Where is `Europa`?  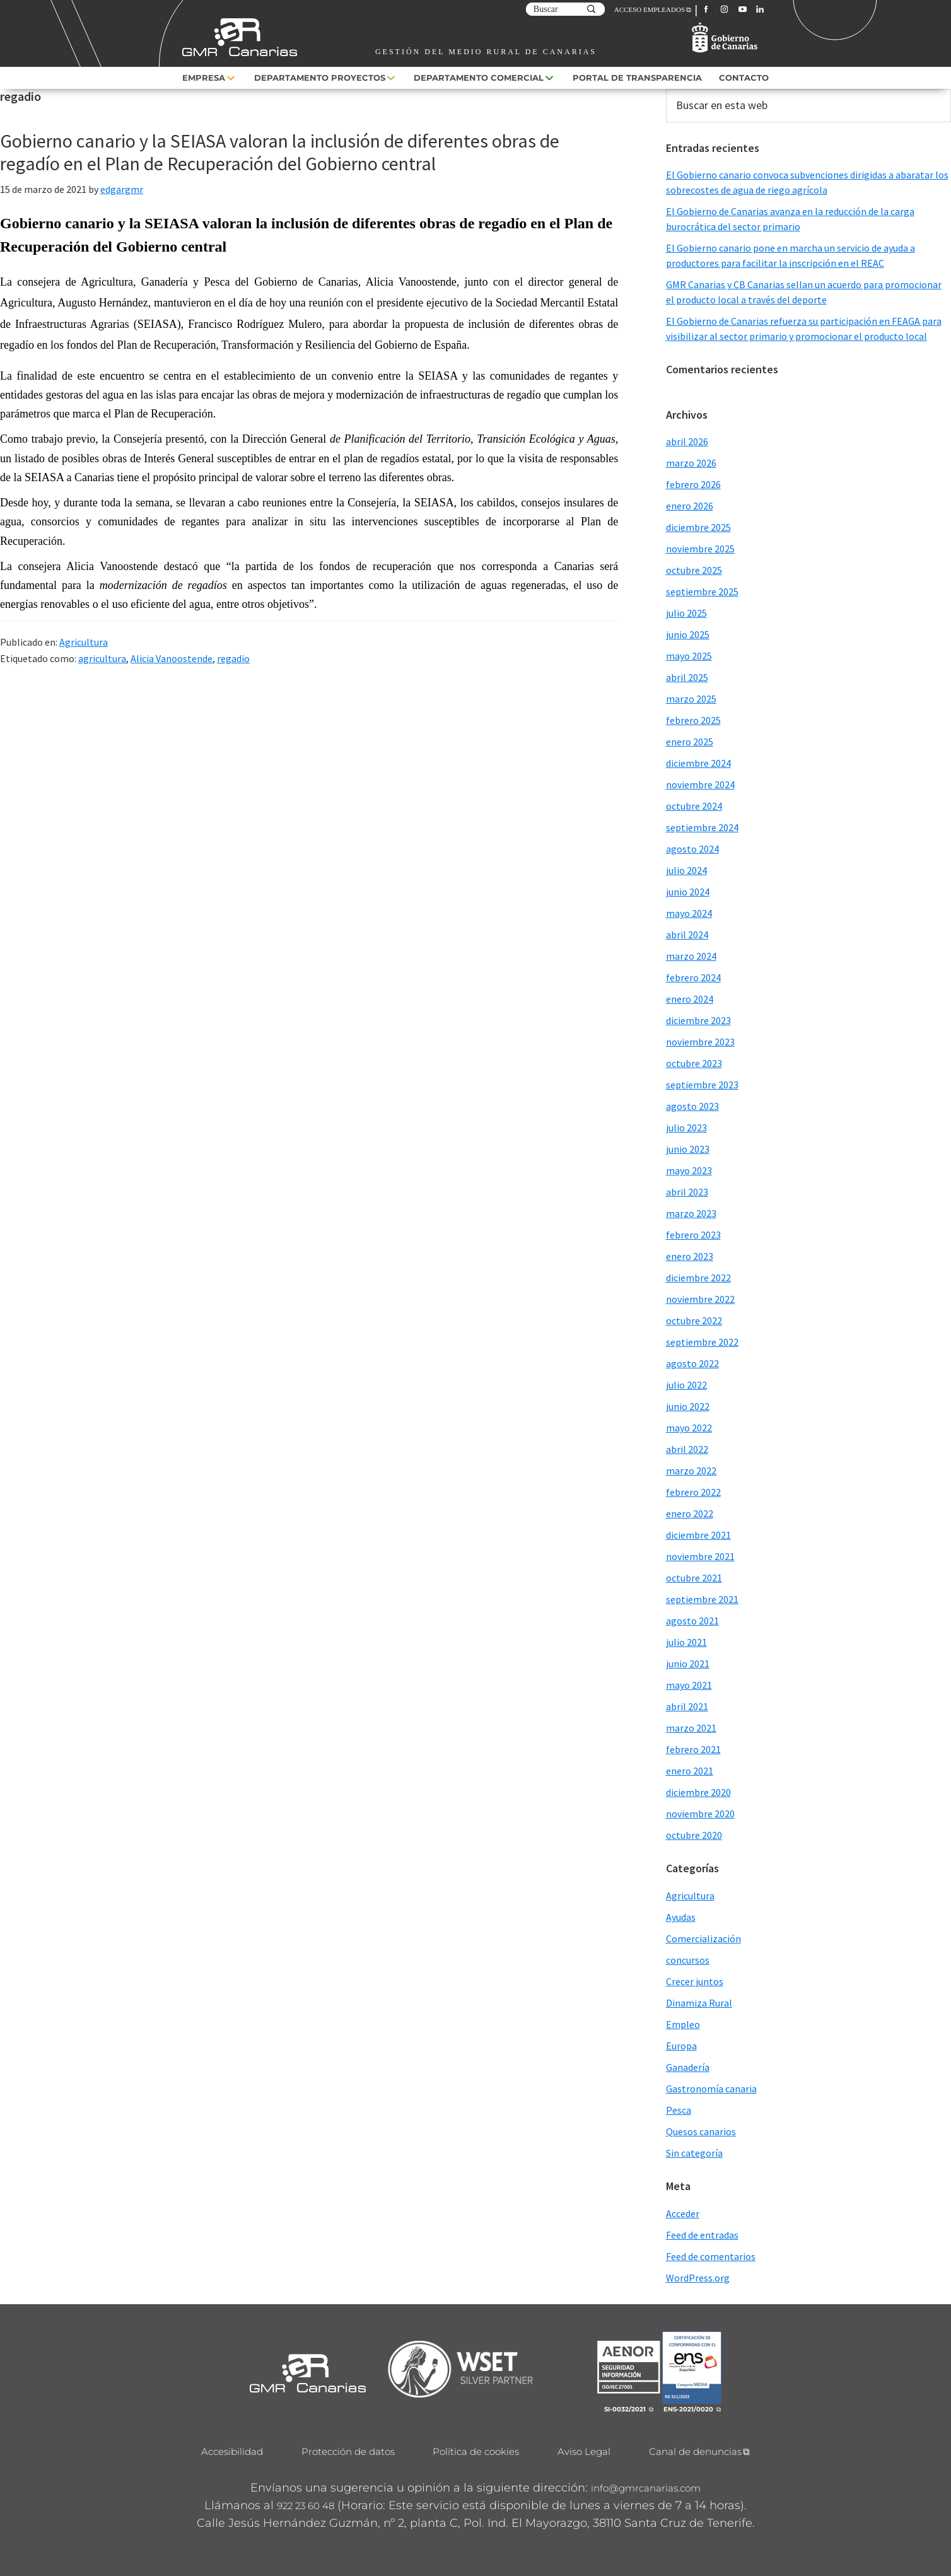
Europa is located at coordinates (681, 2045).